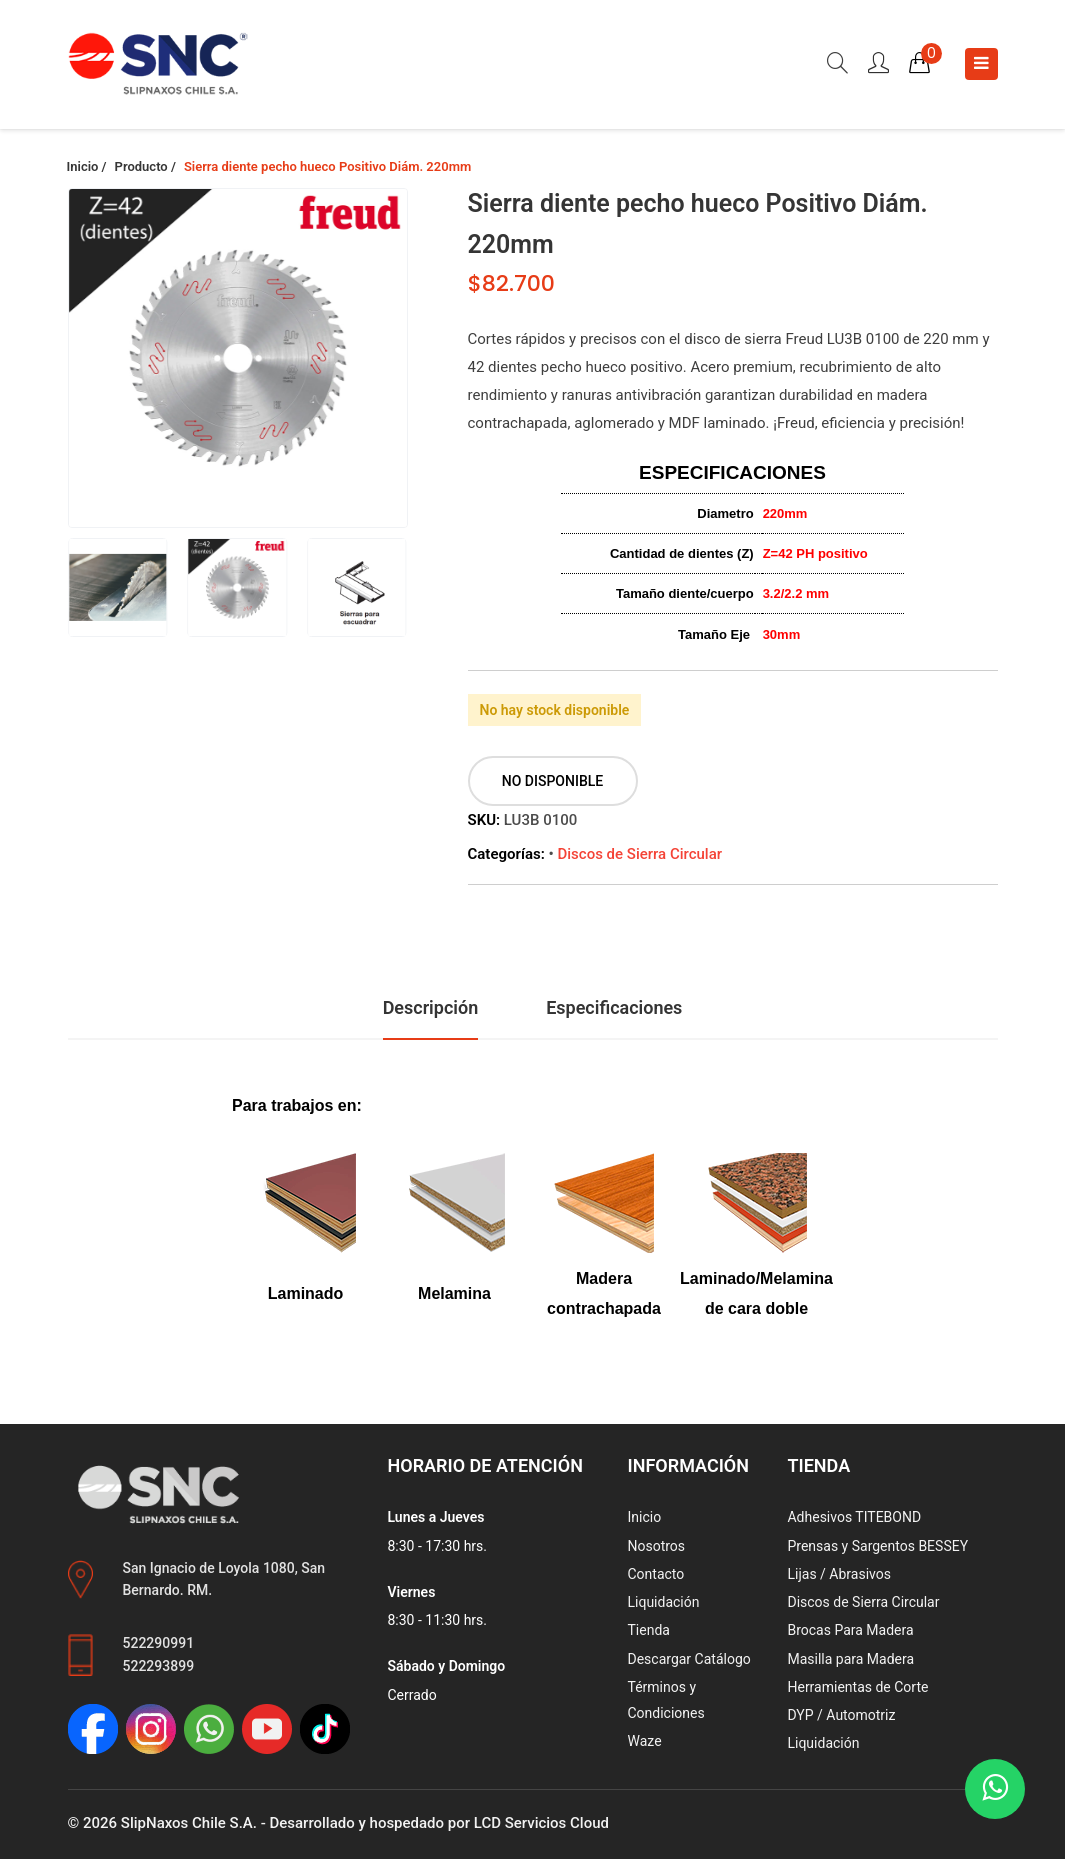 The height and width of the screenshot is (1859, 1065). Describe the element at coordinates (614, 1007) in the screenshot. I see `Especificaciones [tab]` at that location.